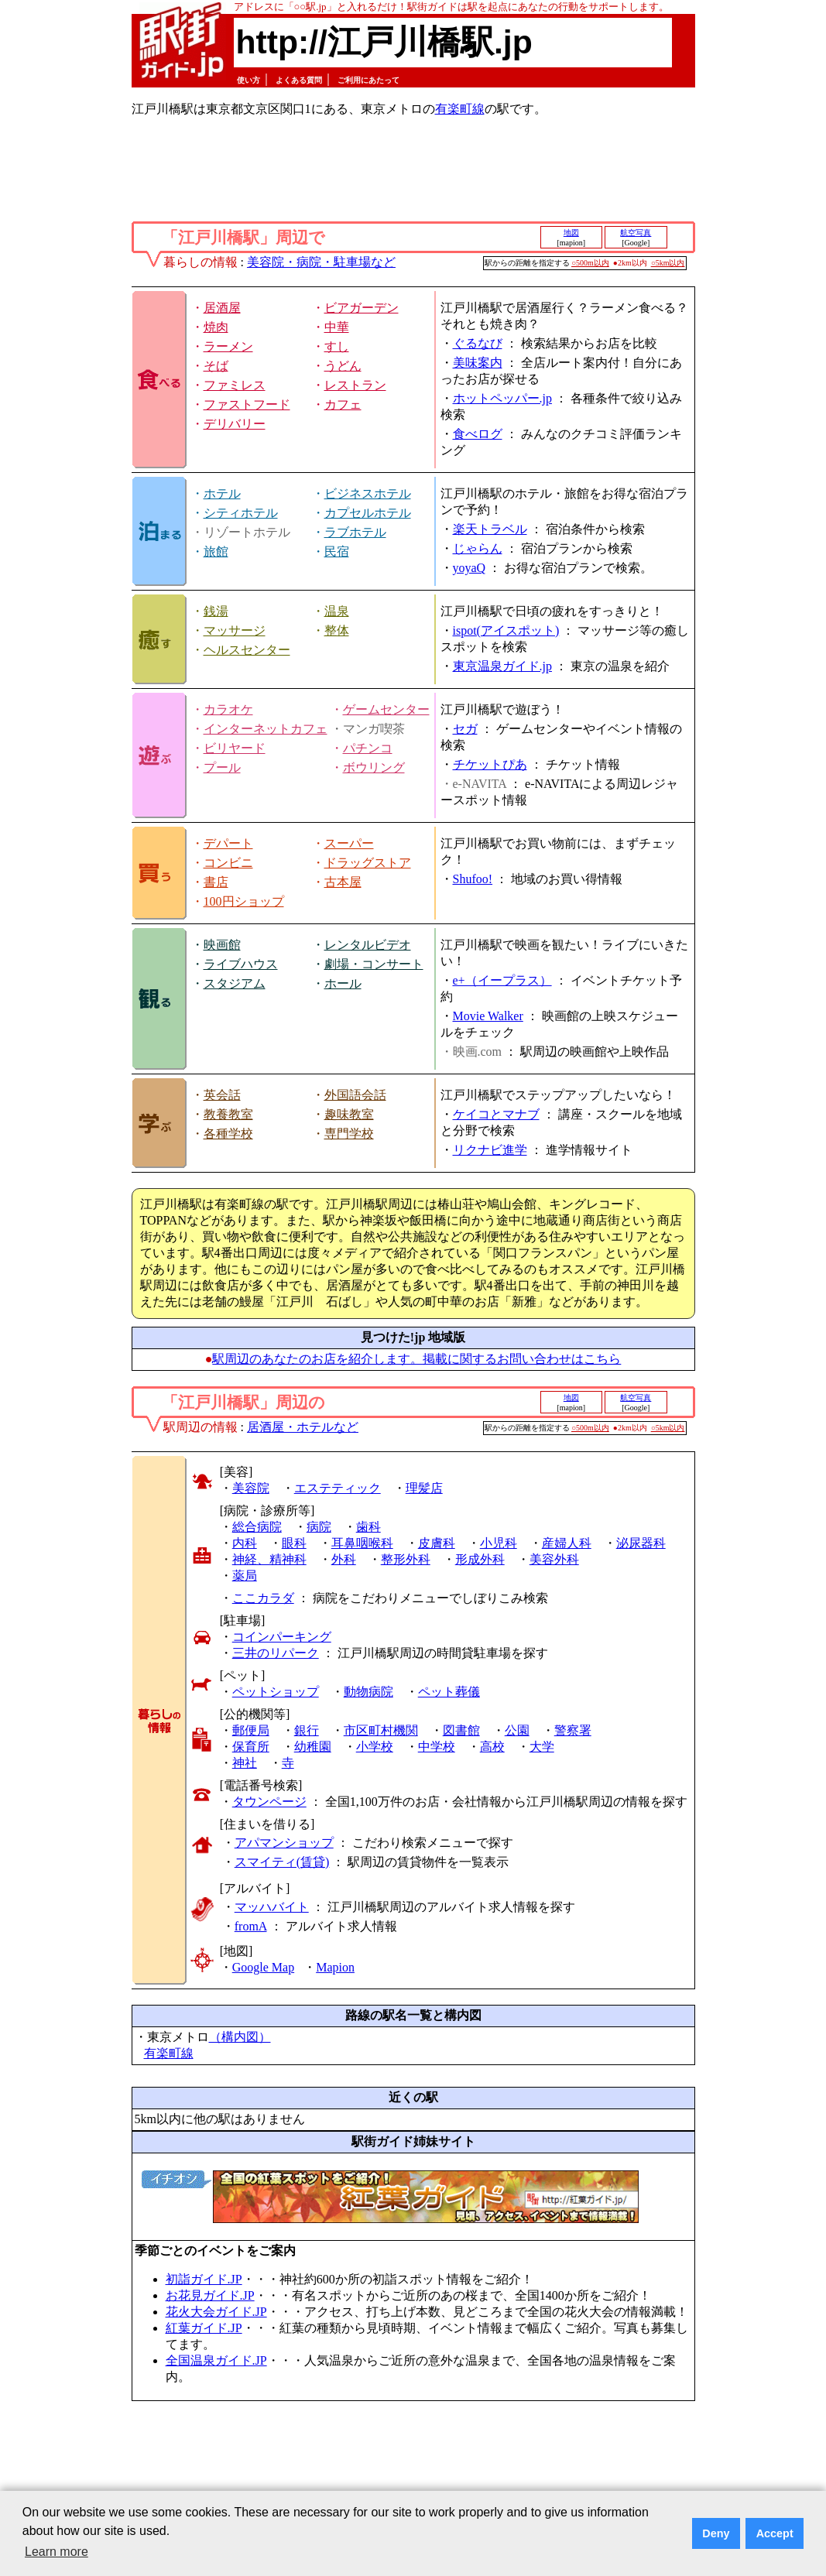 The image size is (826, 2576). Describe the element at coordinates (368, 1526) in the screenshot. I see `歯科` at that location.